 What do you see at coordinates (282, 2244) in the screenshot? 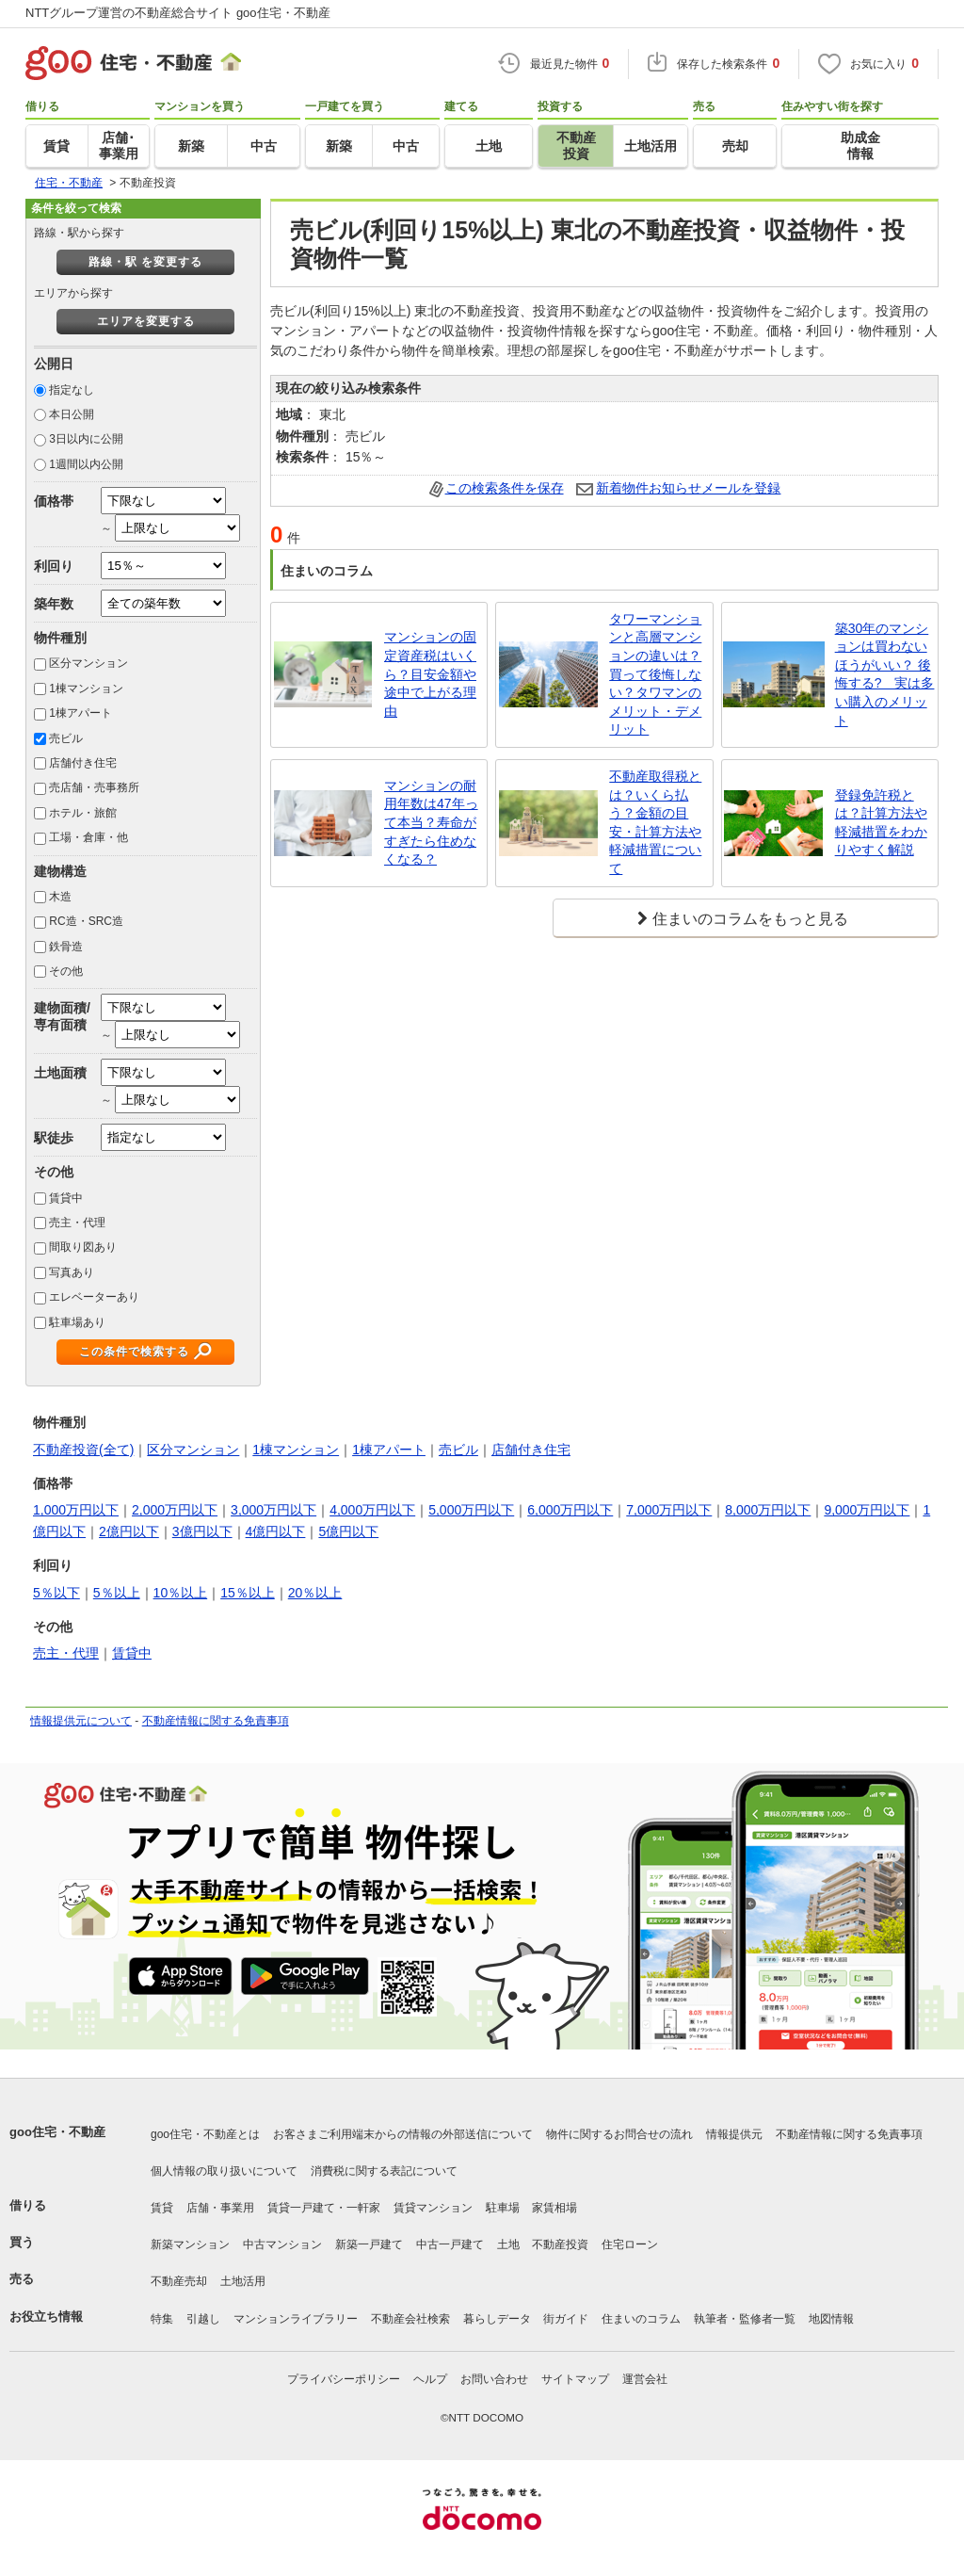
I see `中古マンション` at bounding box center [282, 2244].